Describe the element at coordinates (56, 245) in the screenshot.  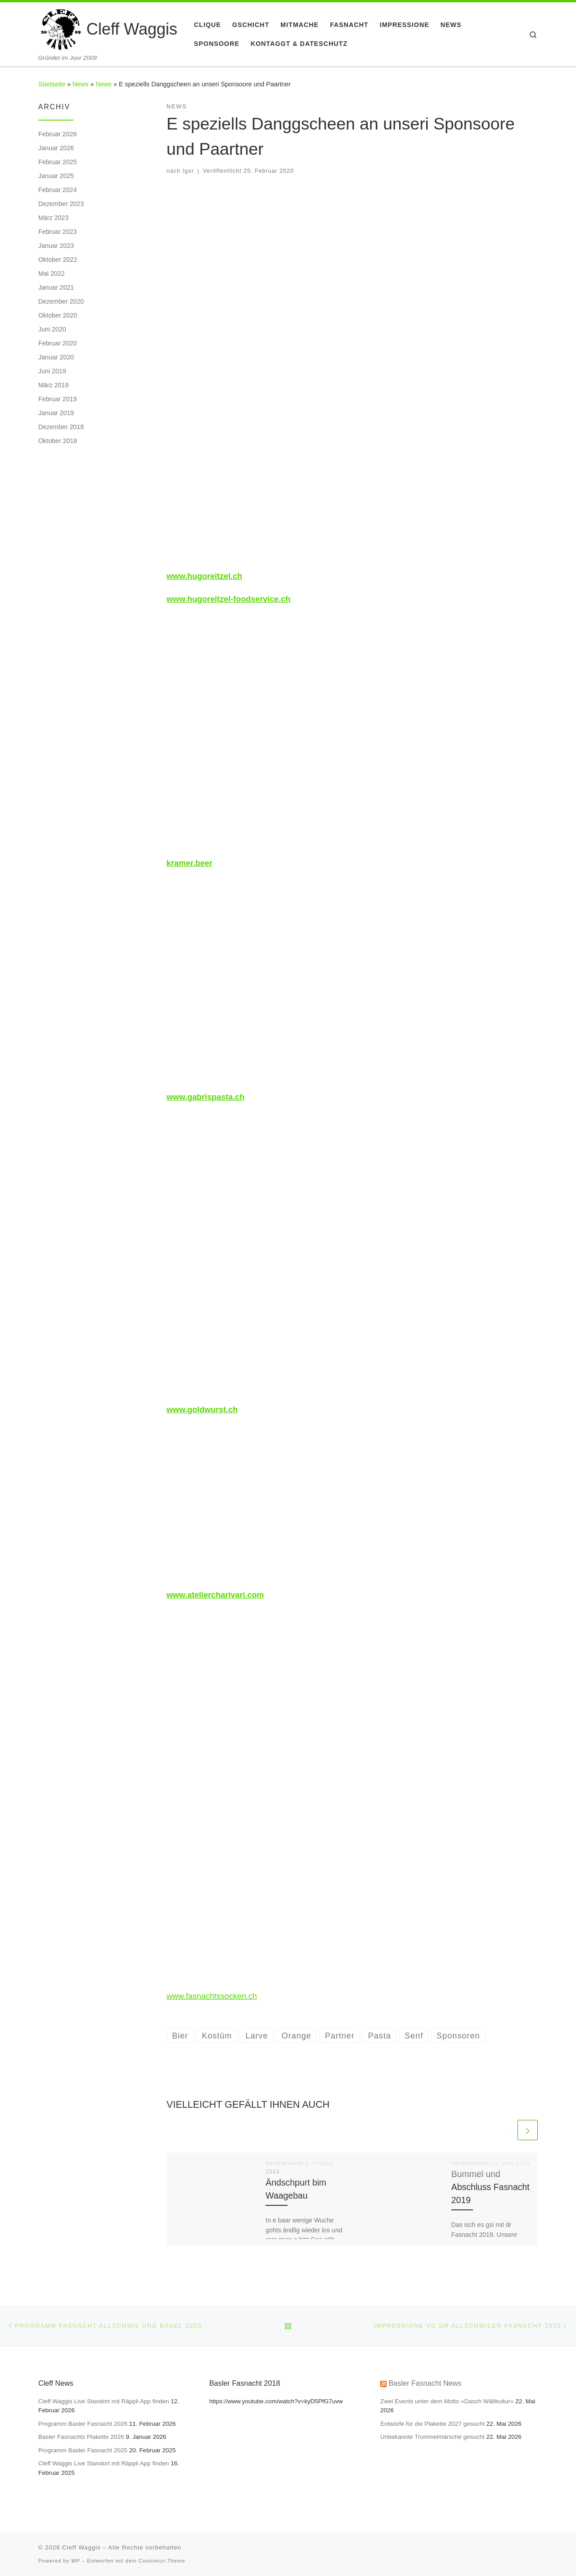
I see `Januar 2023` at that location.